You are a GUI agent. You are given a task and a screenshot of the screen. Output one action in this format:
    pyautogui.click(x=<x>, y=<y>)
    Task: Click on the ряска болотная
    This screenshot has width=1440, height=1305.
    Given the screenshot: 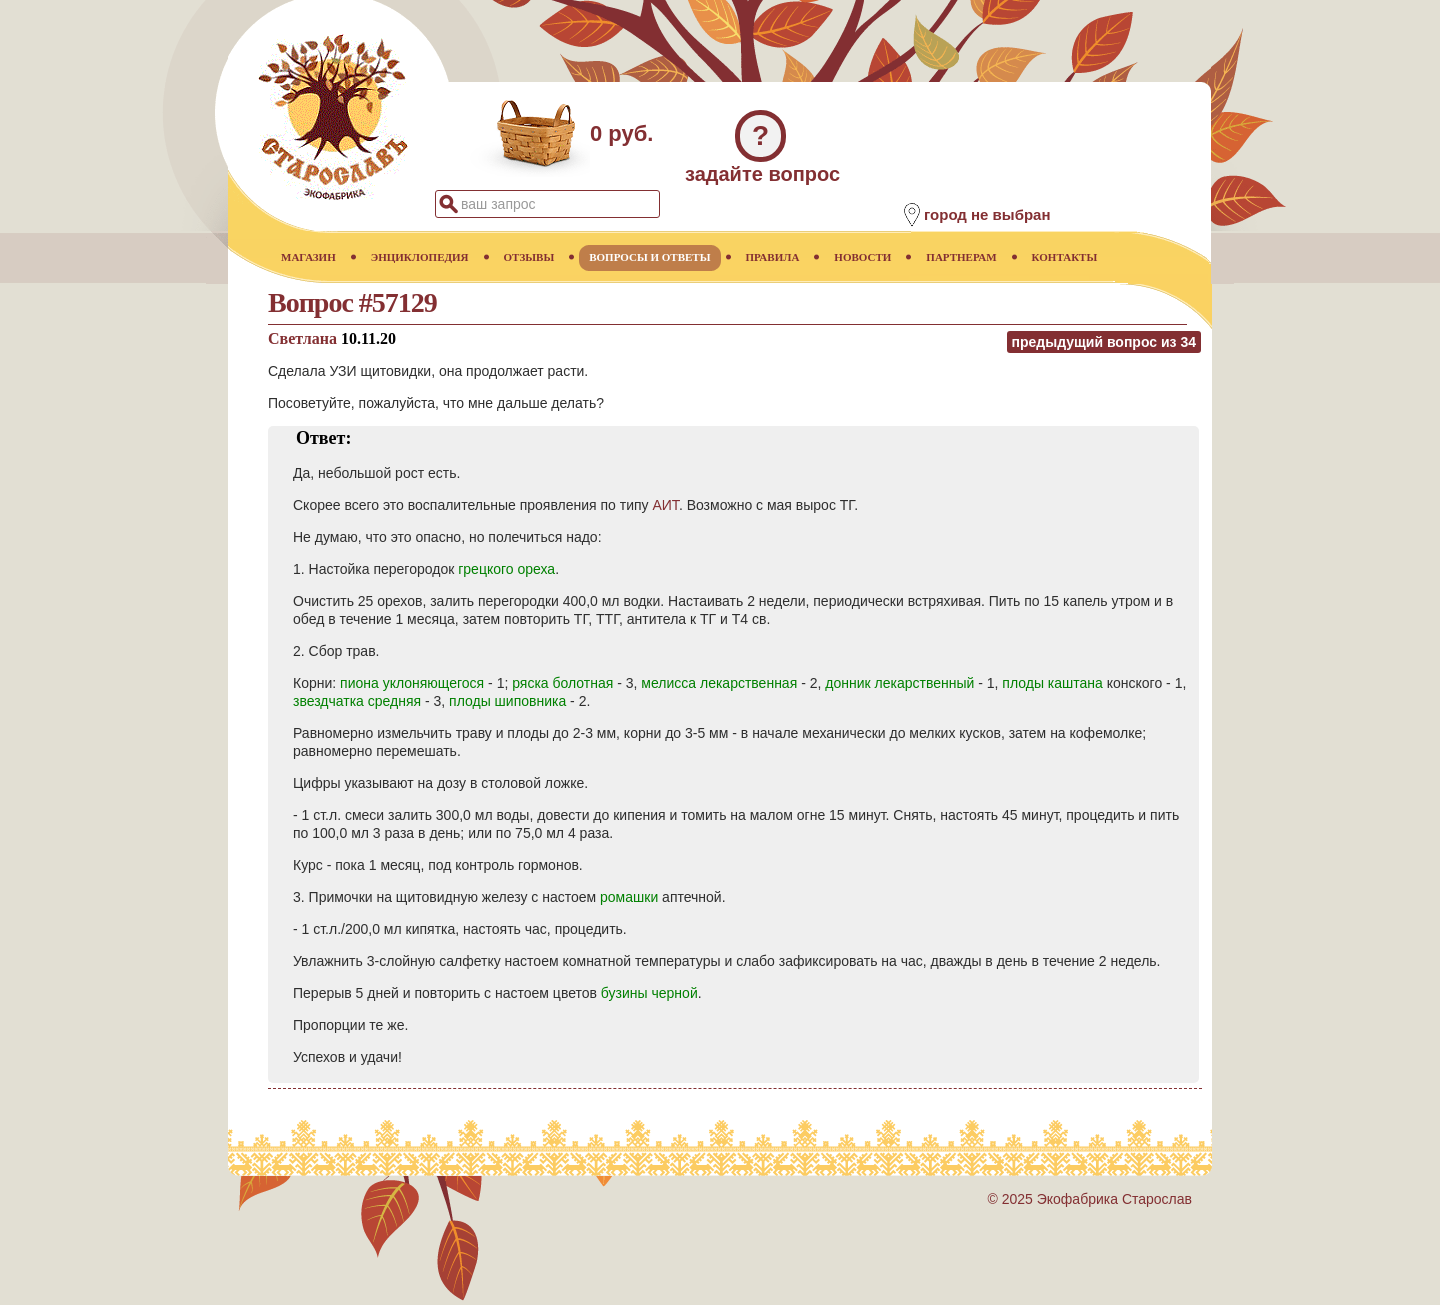 What is the action you would take?
    pyautogui.click(x=562, y=683)
    